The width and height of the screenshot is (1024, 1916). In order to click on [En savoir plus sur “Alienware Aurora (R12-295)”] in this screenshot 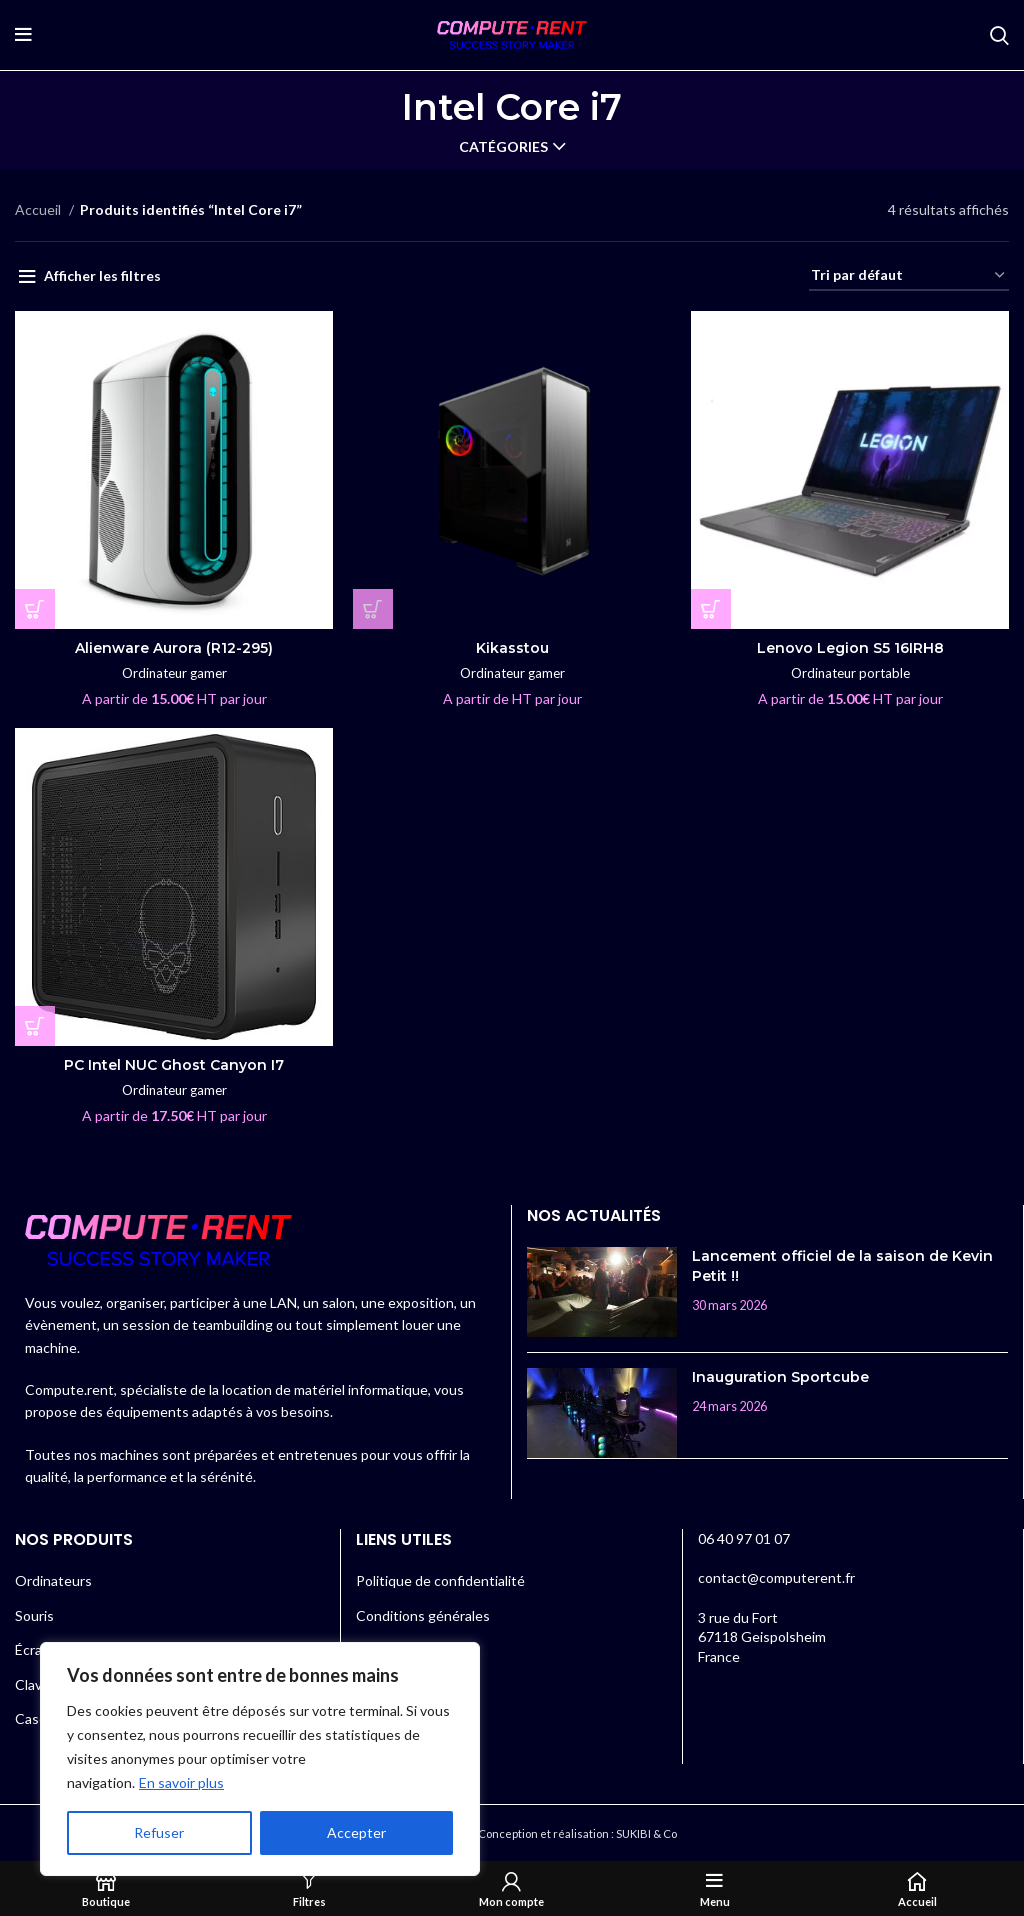, I will do `click(35, 609)`.